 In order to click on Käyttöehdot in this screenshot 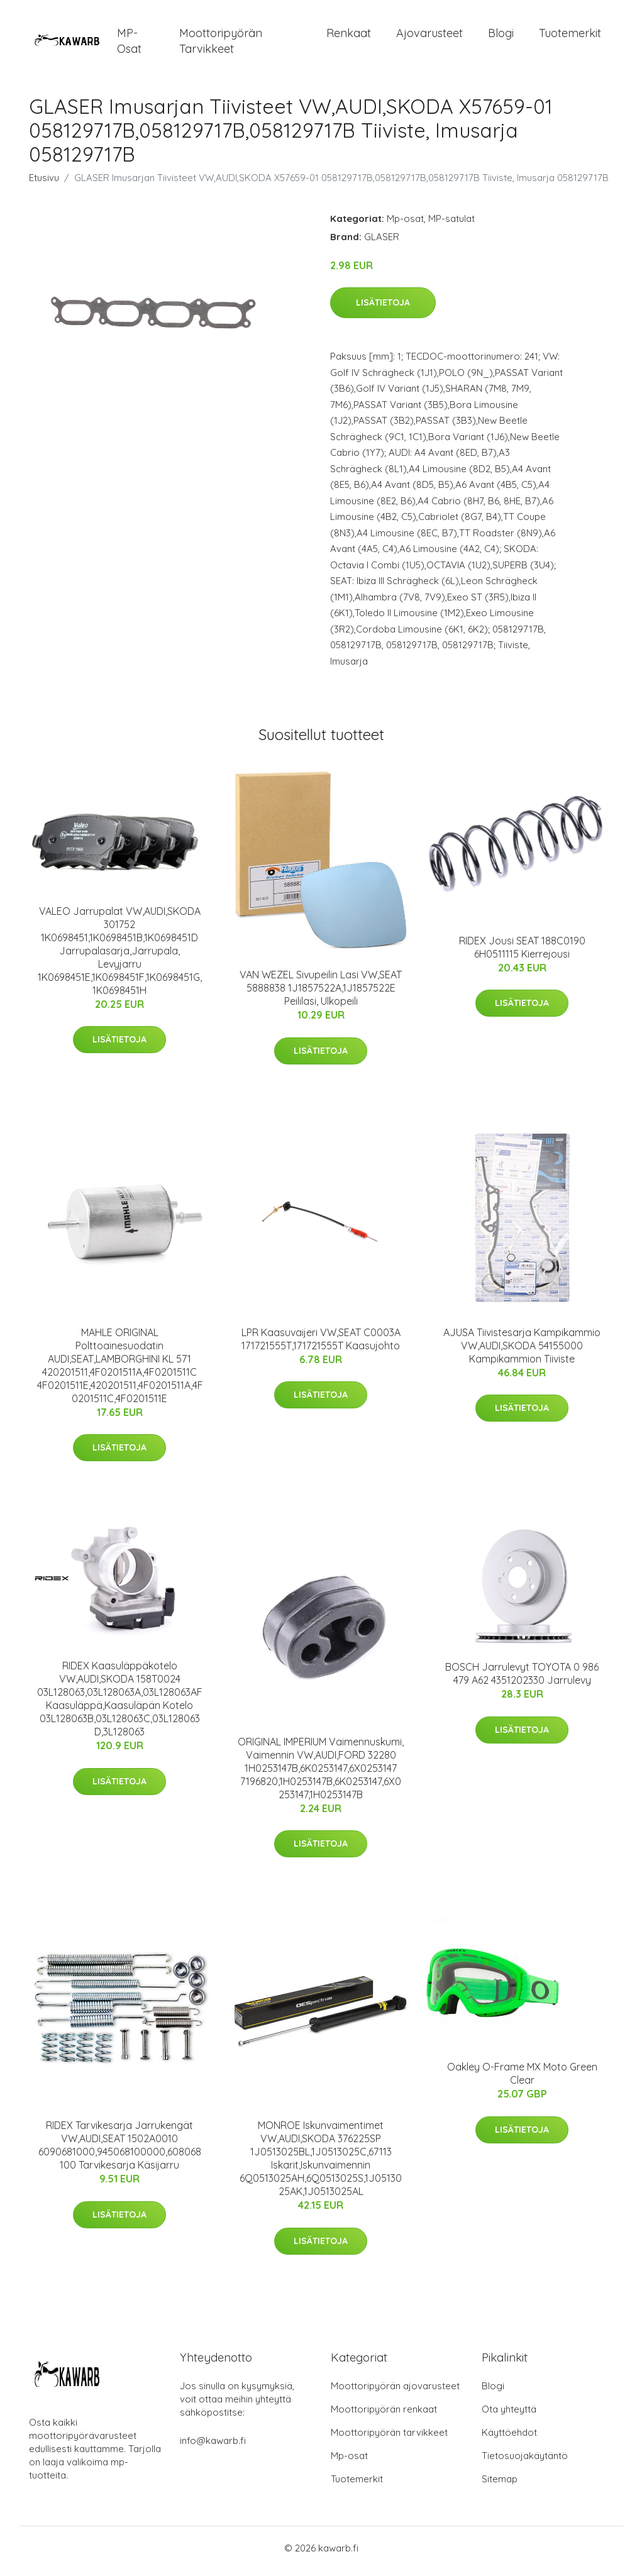, I will do `click(509, 2439)`.